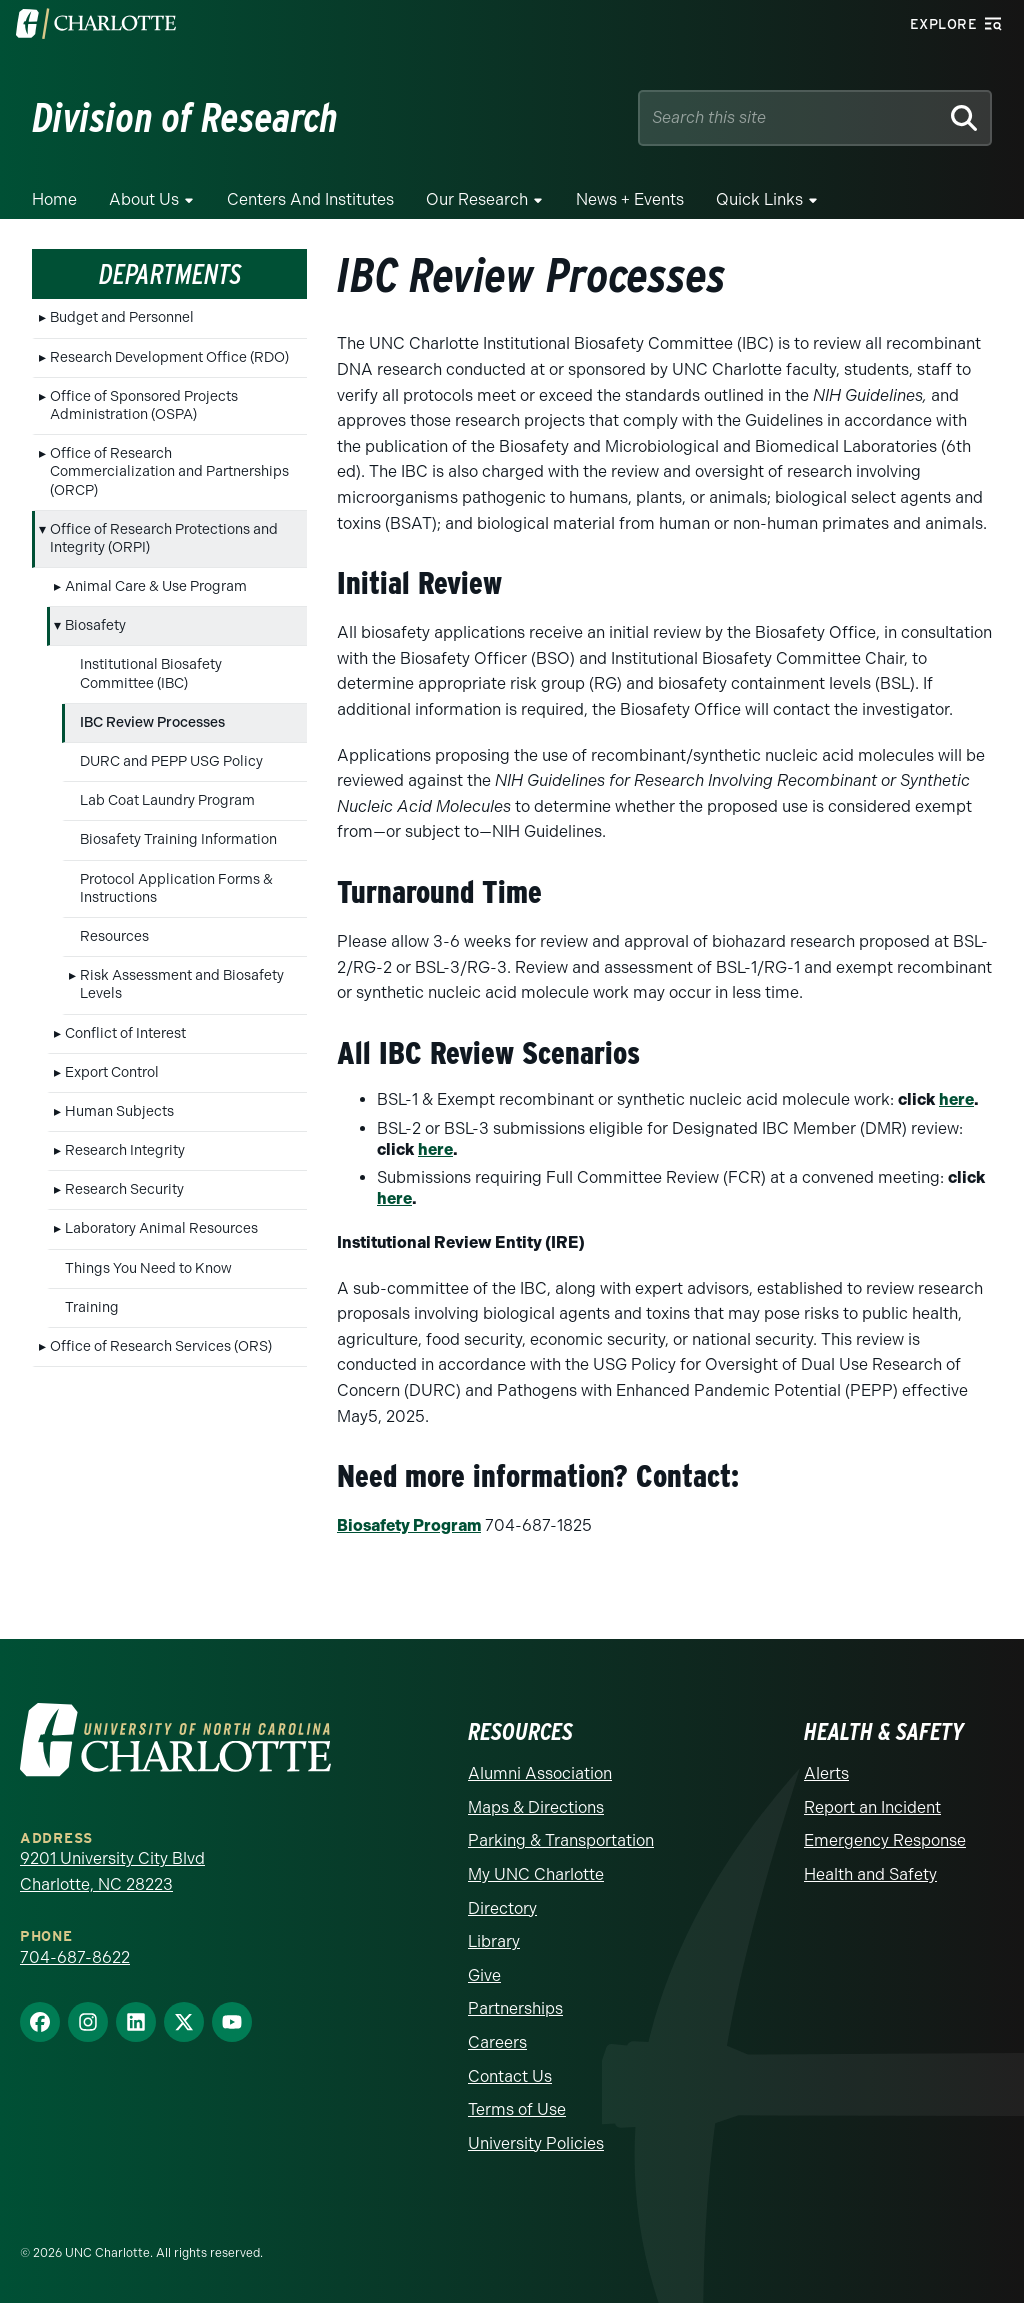 This screenshot has height=2303, width=1024. I want to click on Export Control, so click(112, 1072).